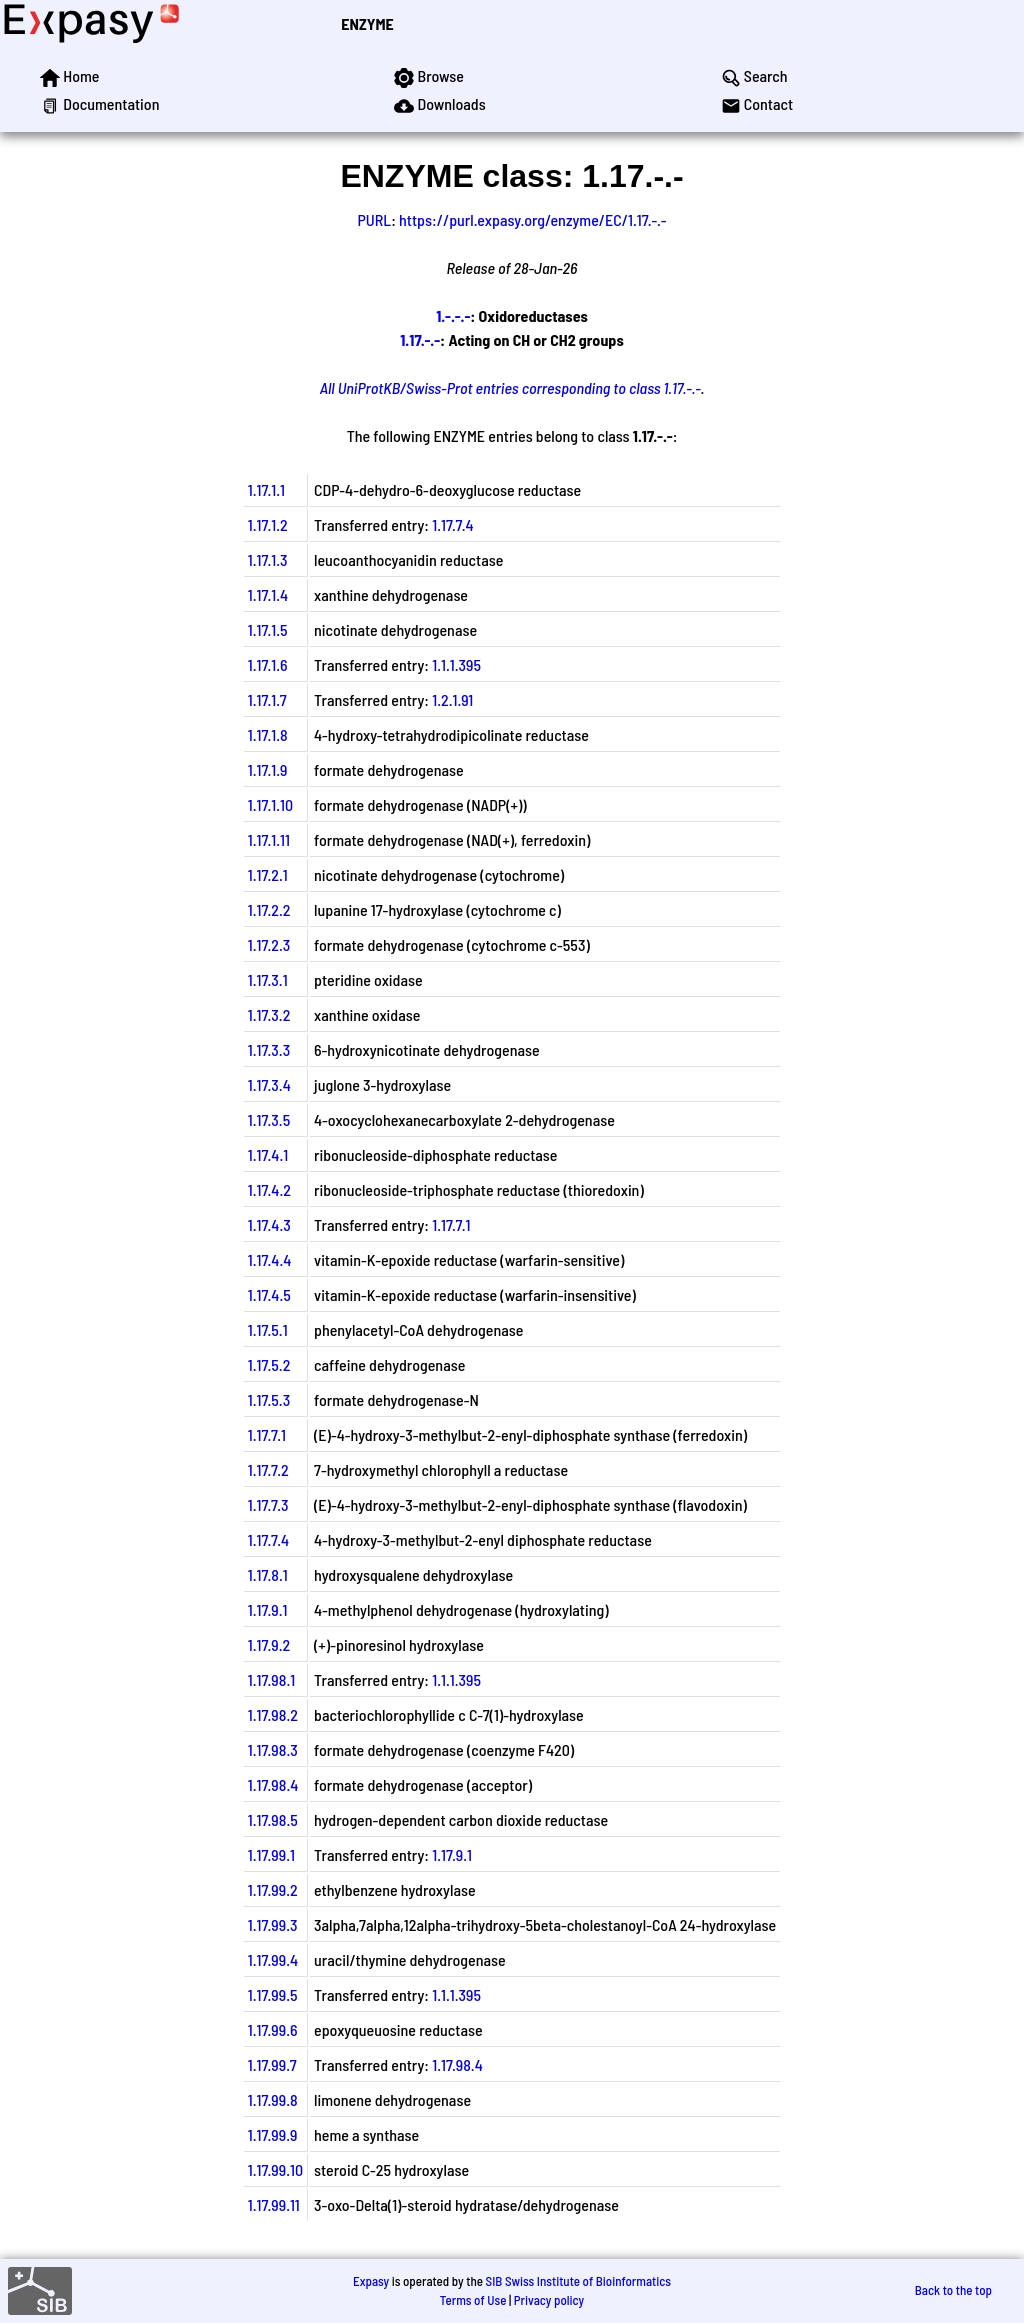 This screenshot has width=1024, height=2323. What do you see at coordinates (273, 1994) in the screenshot?
I see `1.17.99.5` at bounding box center [273, 1994].